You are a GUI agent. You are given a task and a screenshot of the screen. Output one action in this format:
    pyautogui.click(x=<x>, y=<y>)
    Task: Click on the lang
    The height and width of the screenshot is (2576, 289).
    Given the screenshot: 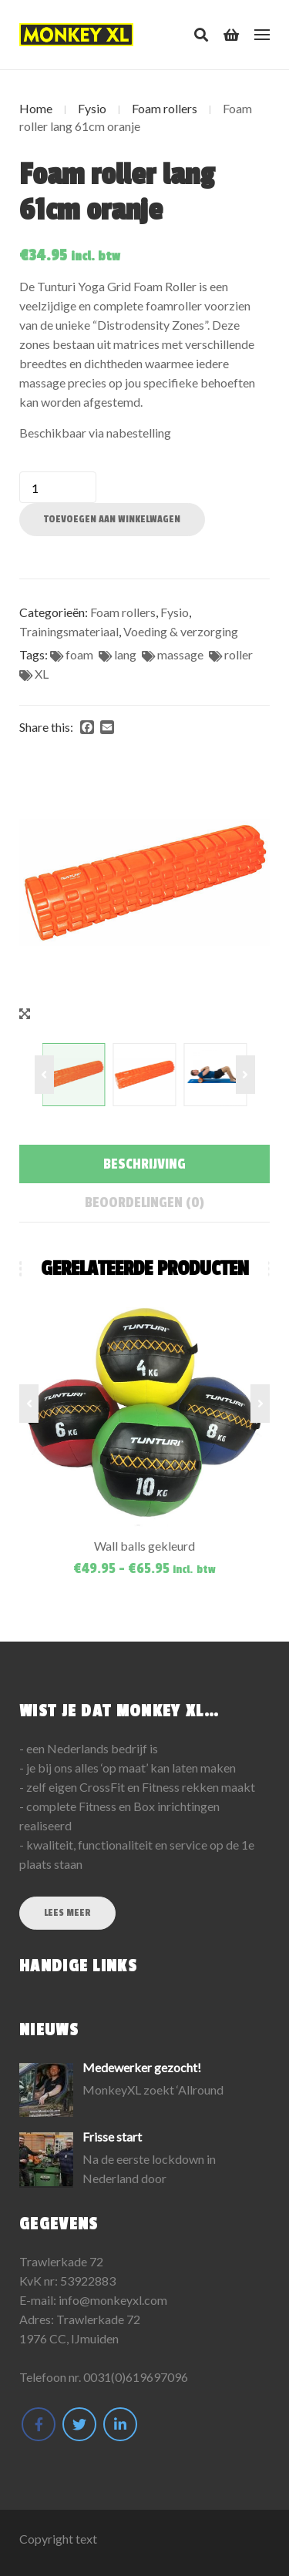 What is the action you would take?
    pyautogui.click(x=125, y=654)
    